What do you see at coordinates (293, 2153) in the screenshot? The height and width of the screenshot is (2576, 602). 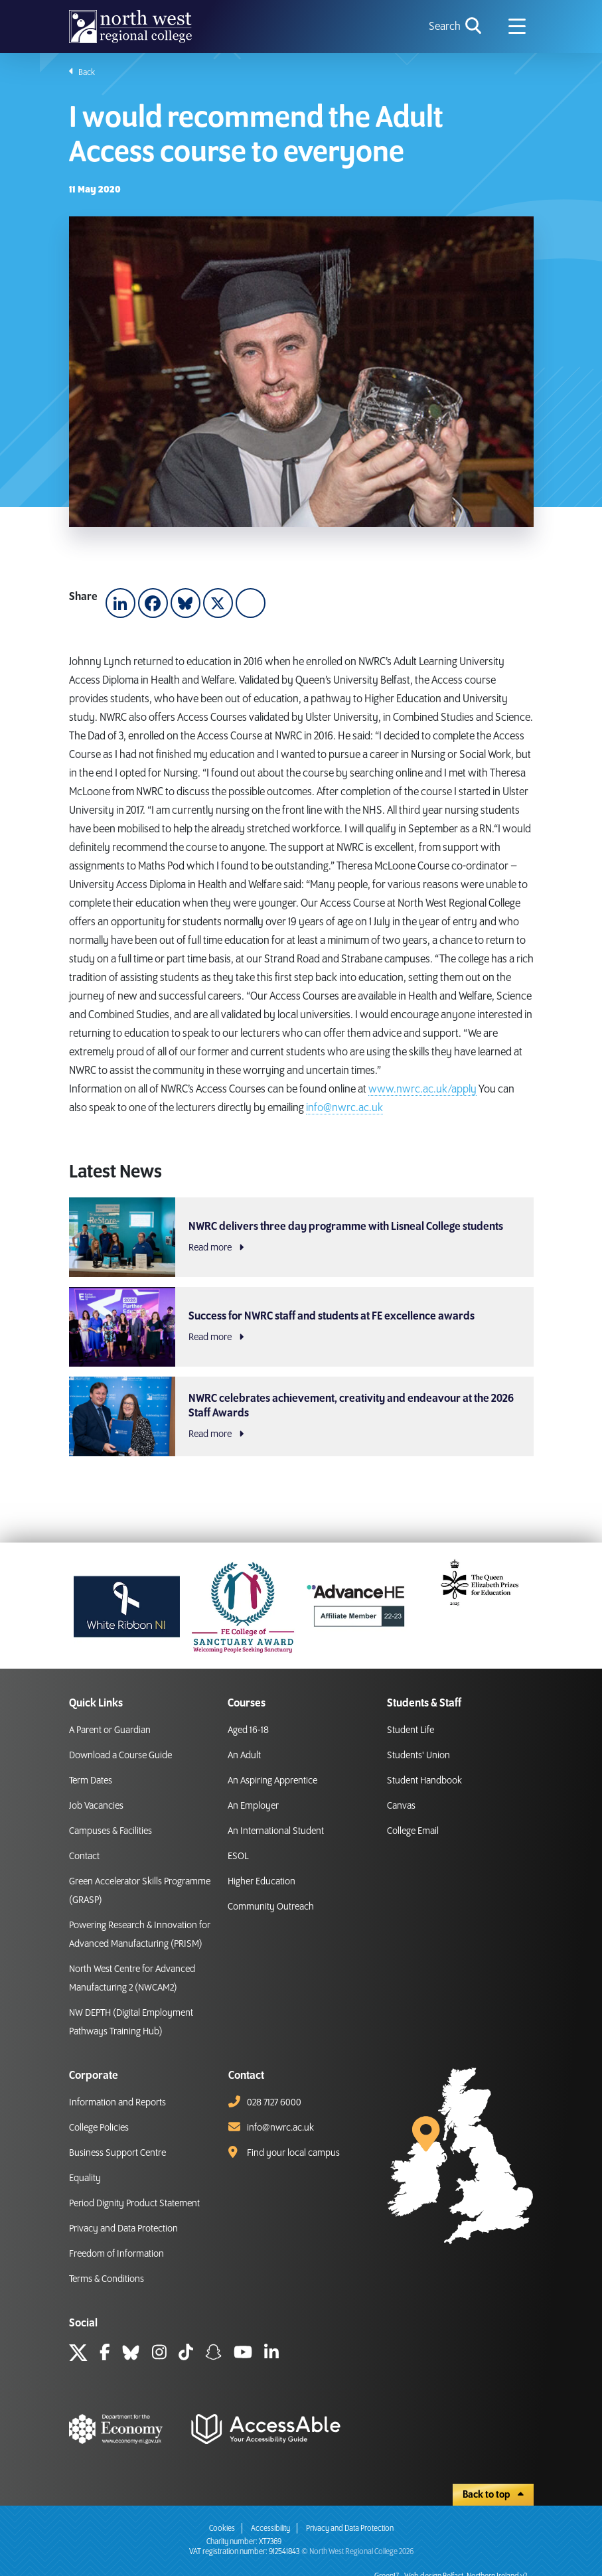 I see `Find your local campus` at bounding box center [293, 2153].